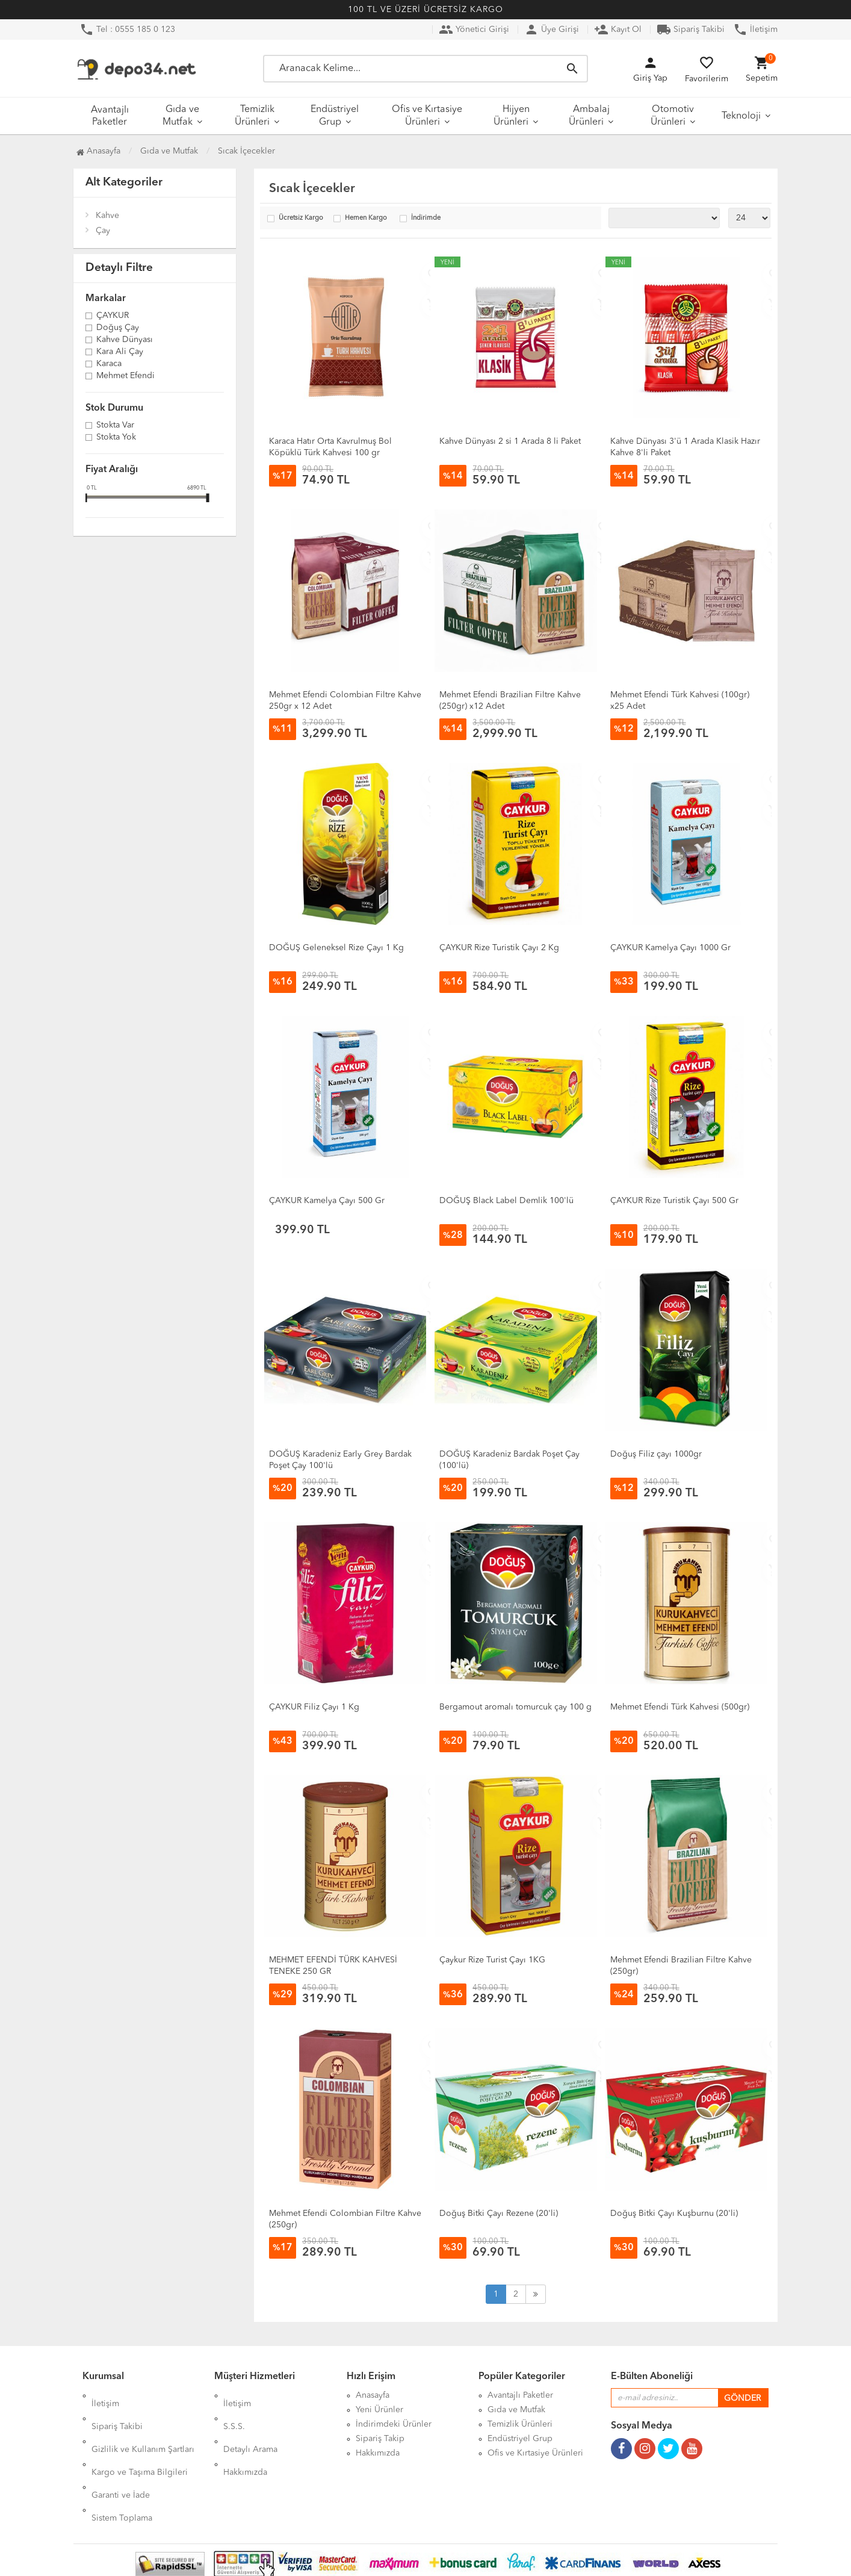  What do you see at coordinates (327, 1200) in the screenshot?
I see `ÇAYKUR Kamelya Çayı 500 Gr` at bounding box center [327, 1200].